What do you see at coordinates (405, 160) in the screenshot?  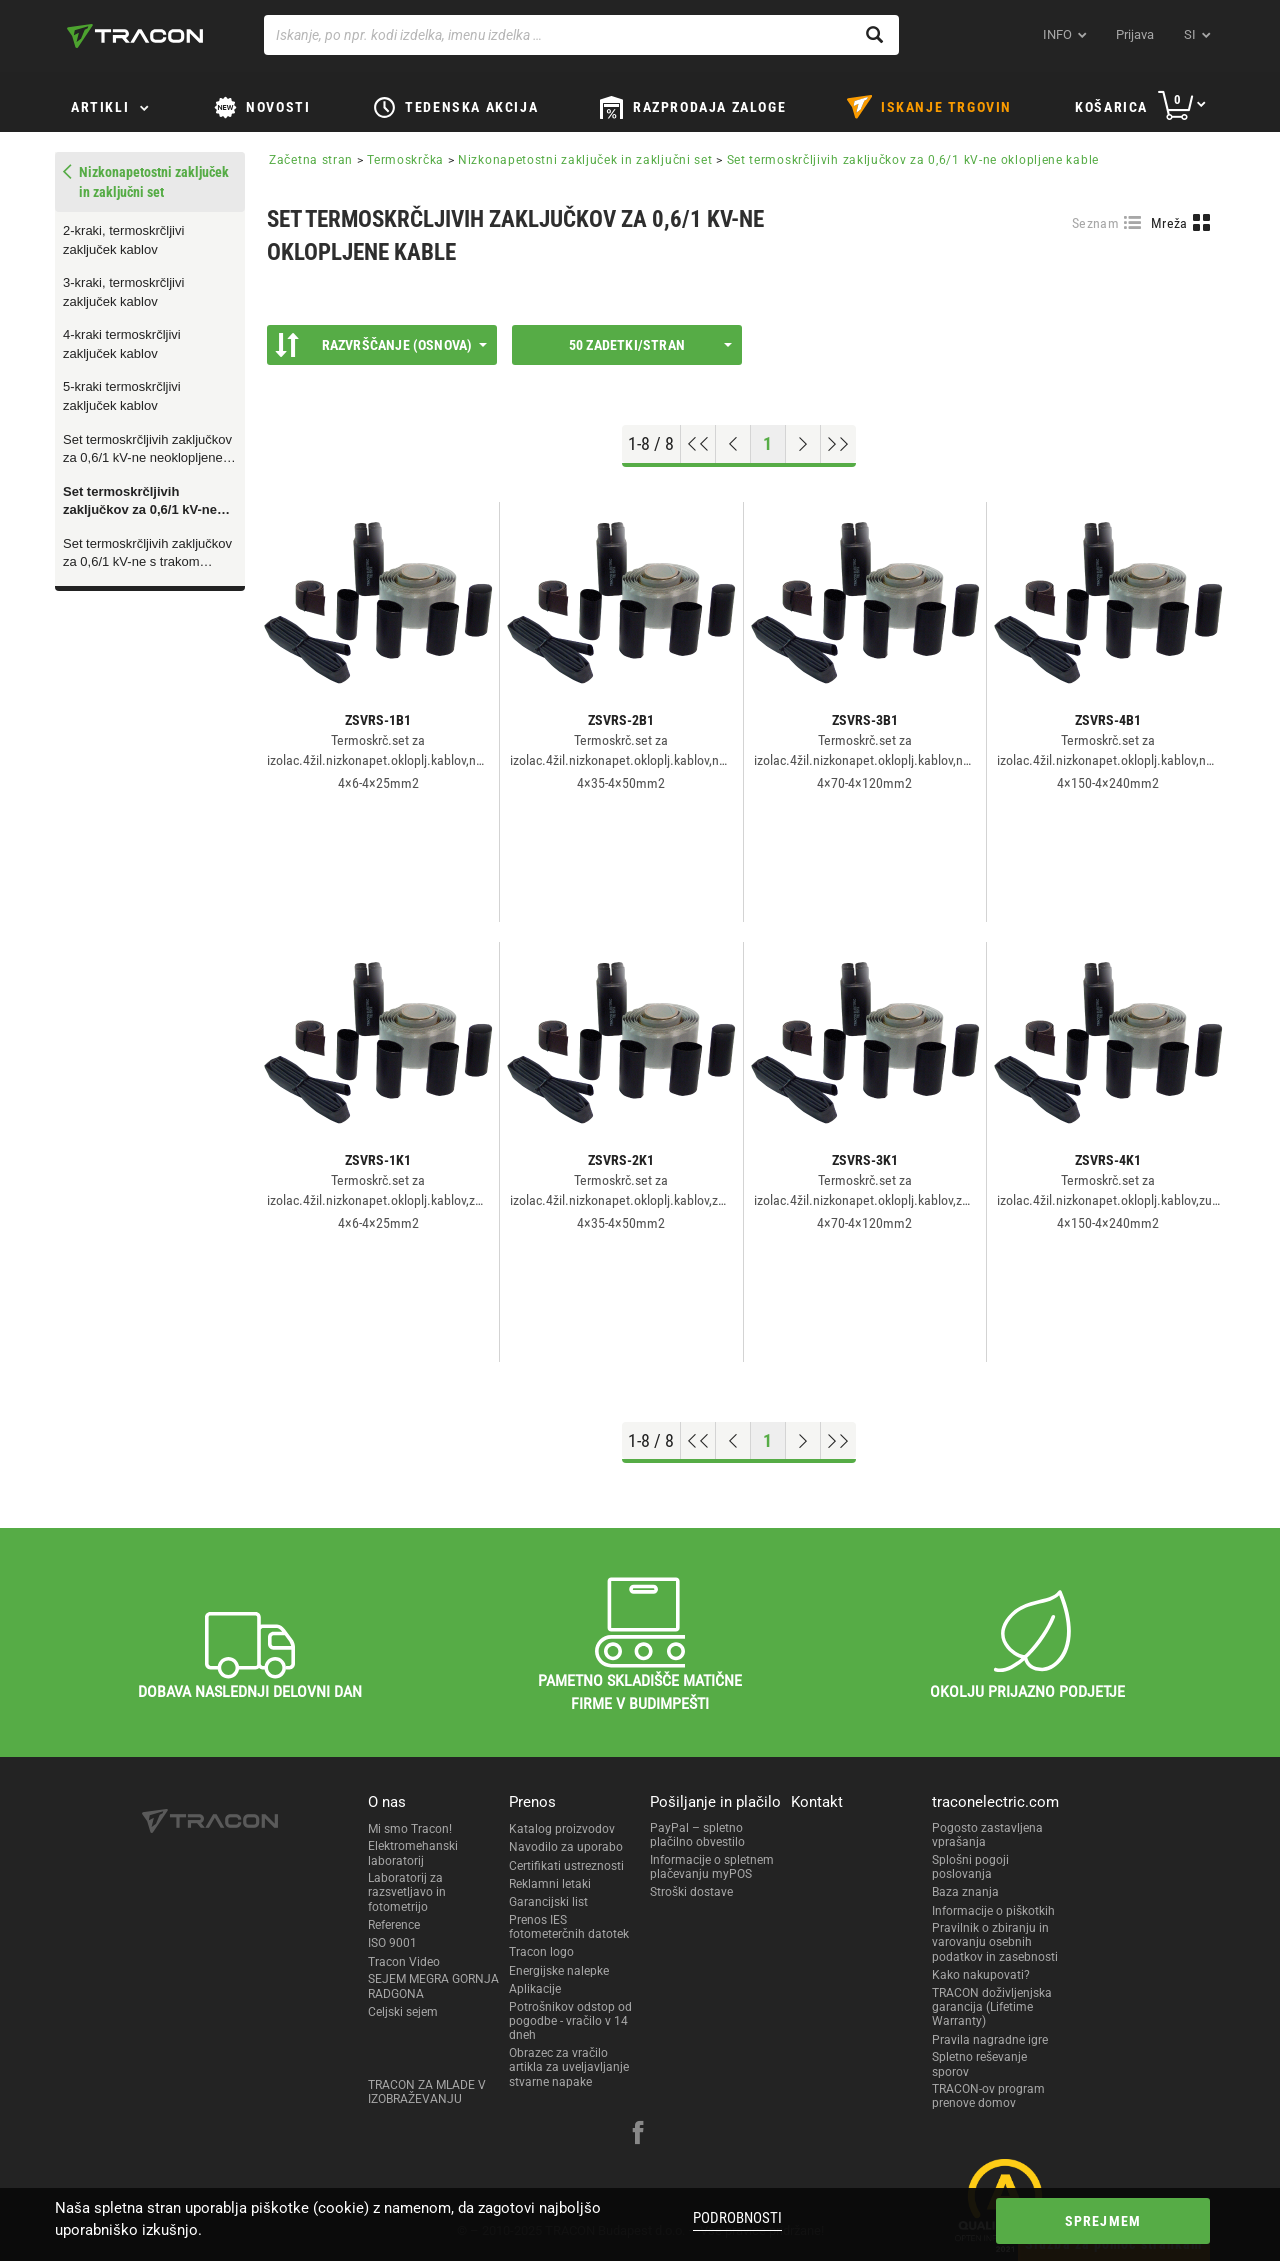 I see `Termoskrčka` at bounding box center [405, 160].